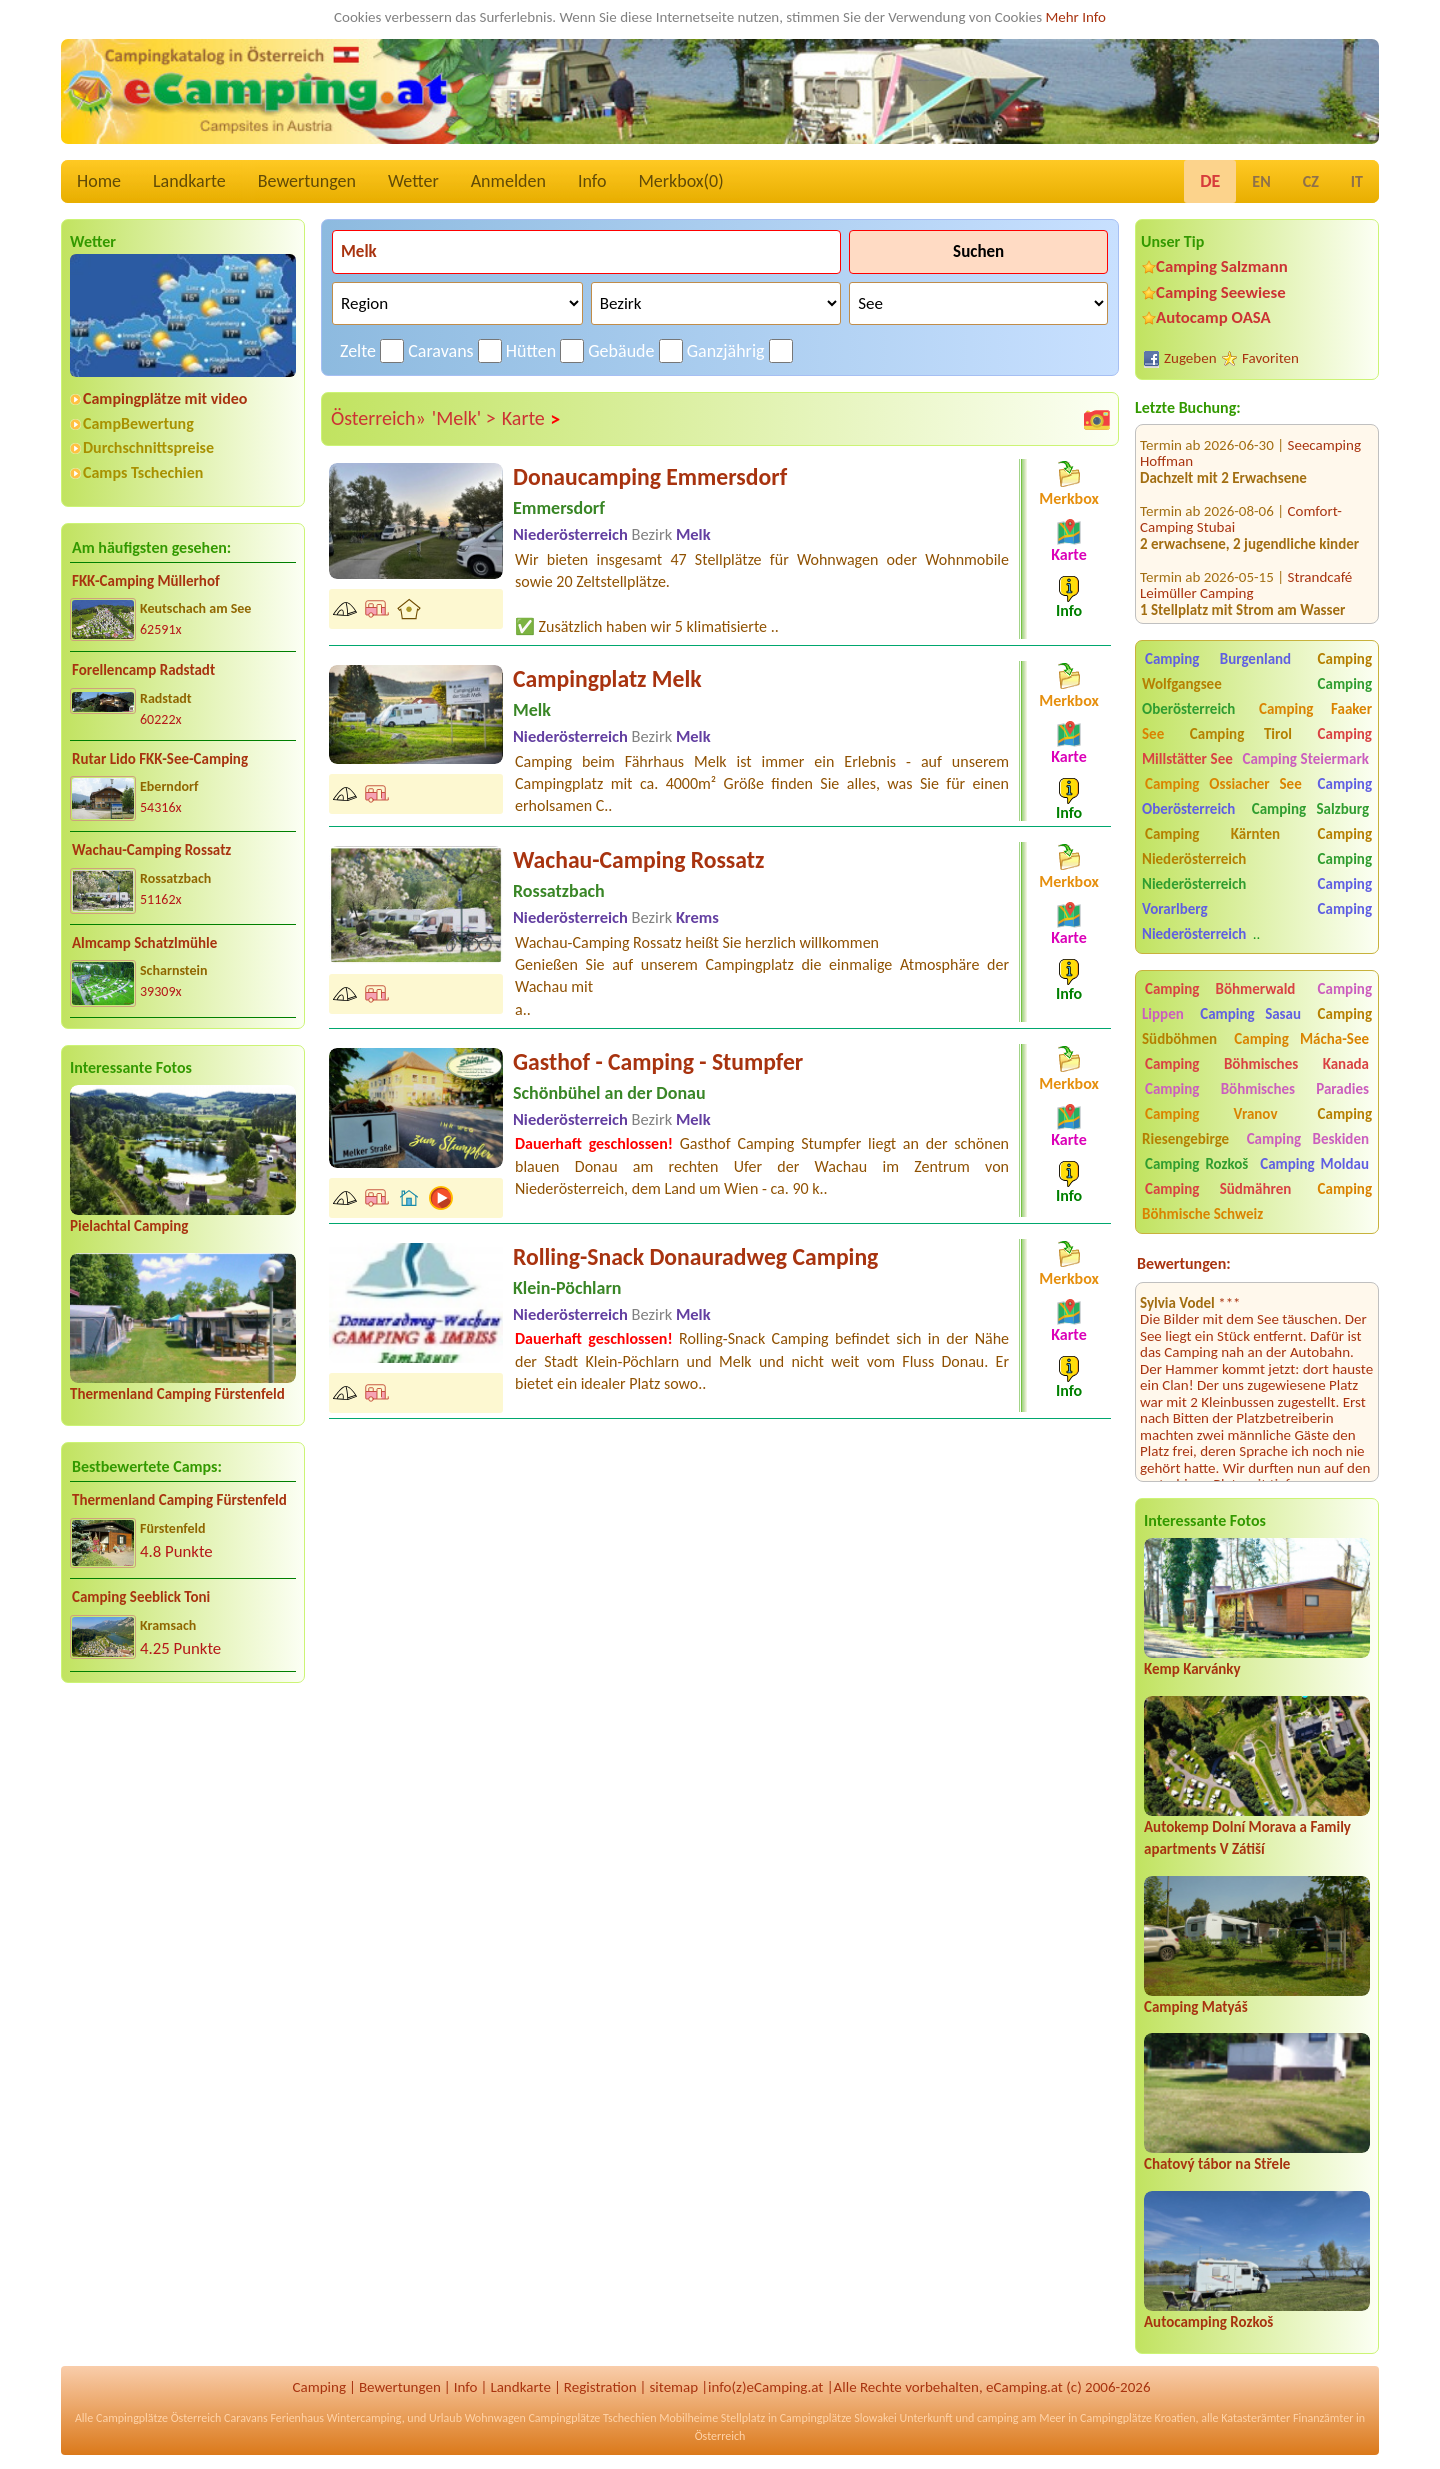 The image size is (1440, 2469). I want to click on Autocamp OASA, so click(1213, 317).